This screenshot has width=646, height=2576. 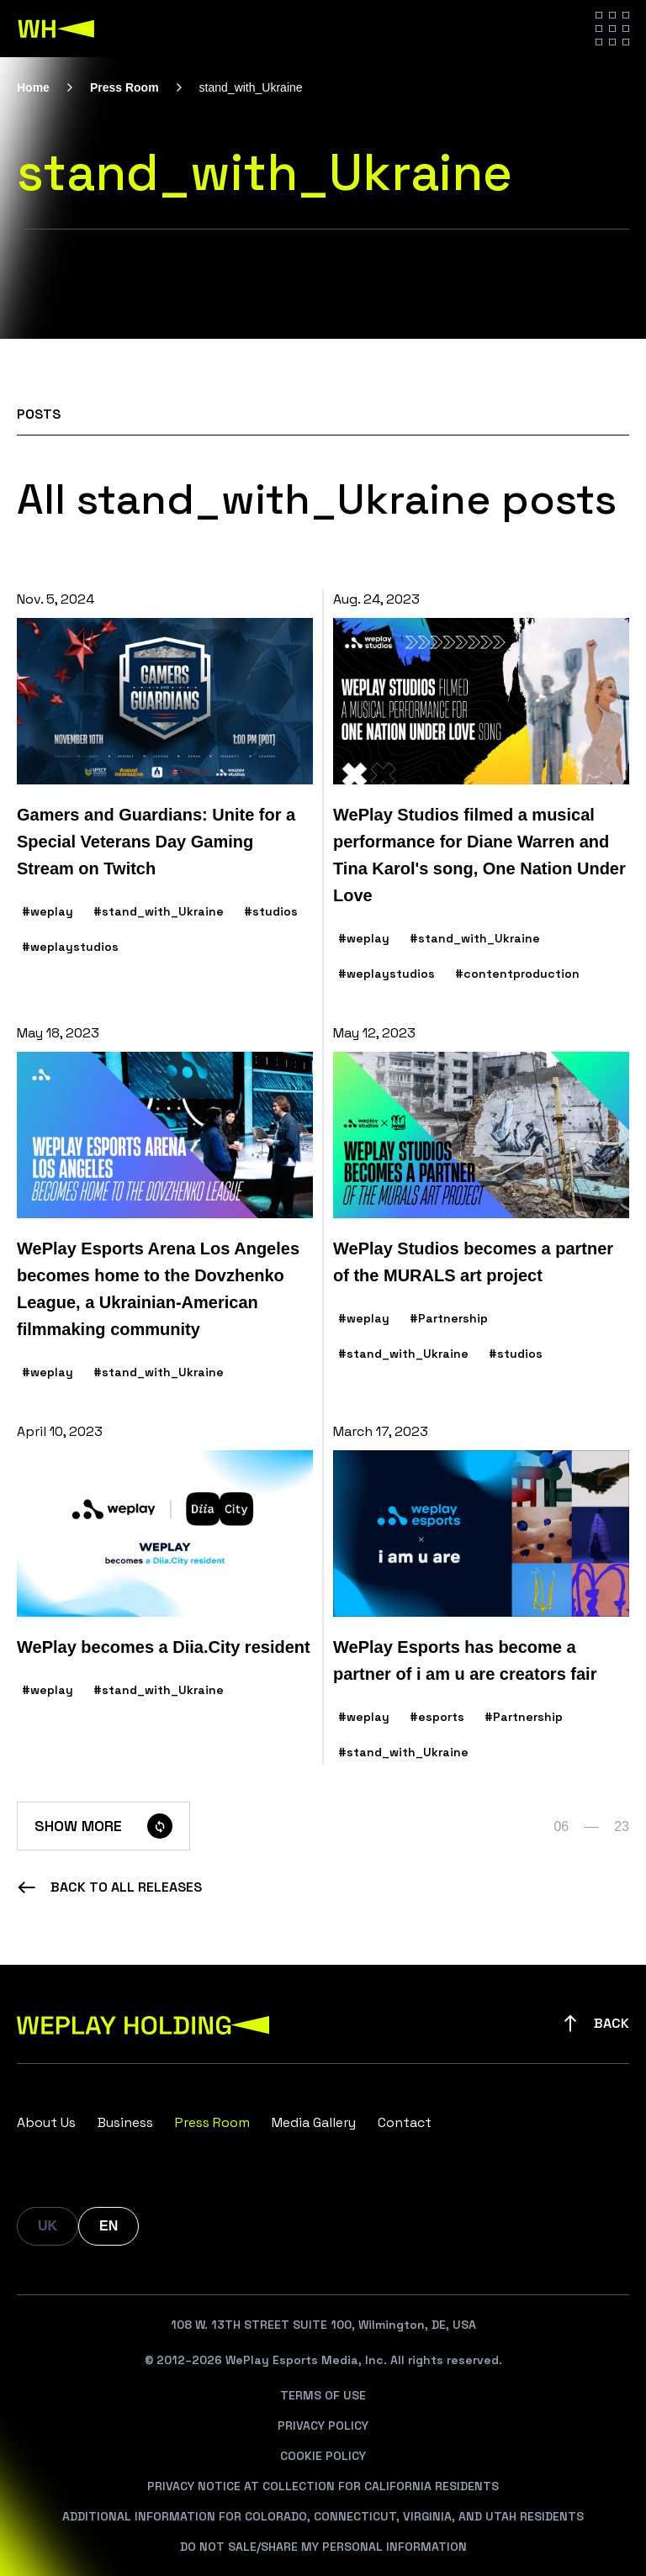 I want to click on #stand_with_Ukraine, so click(x=158, y=911).